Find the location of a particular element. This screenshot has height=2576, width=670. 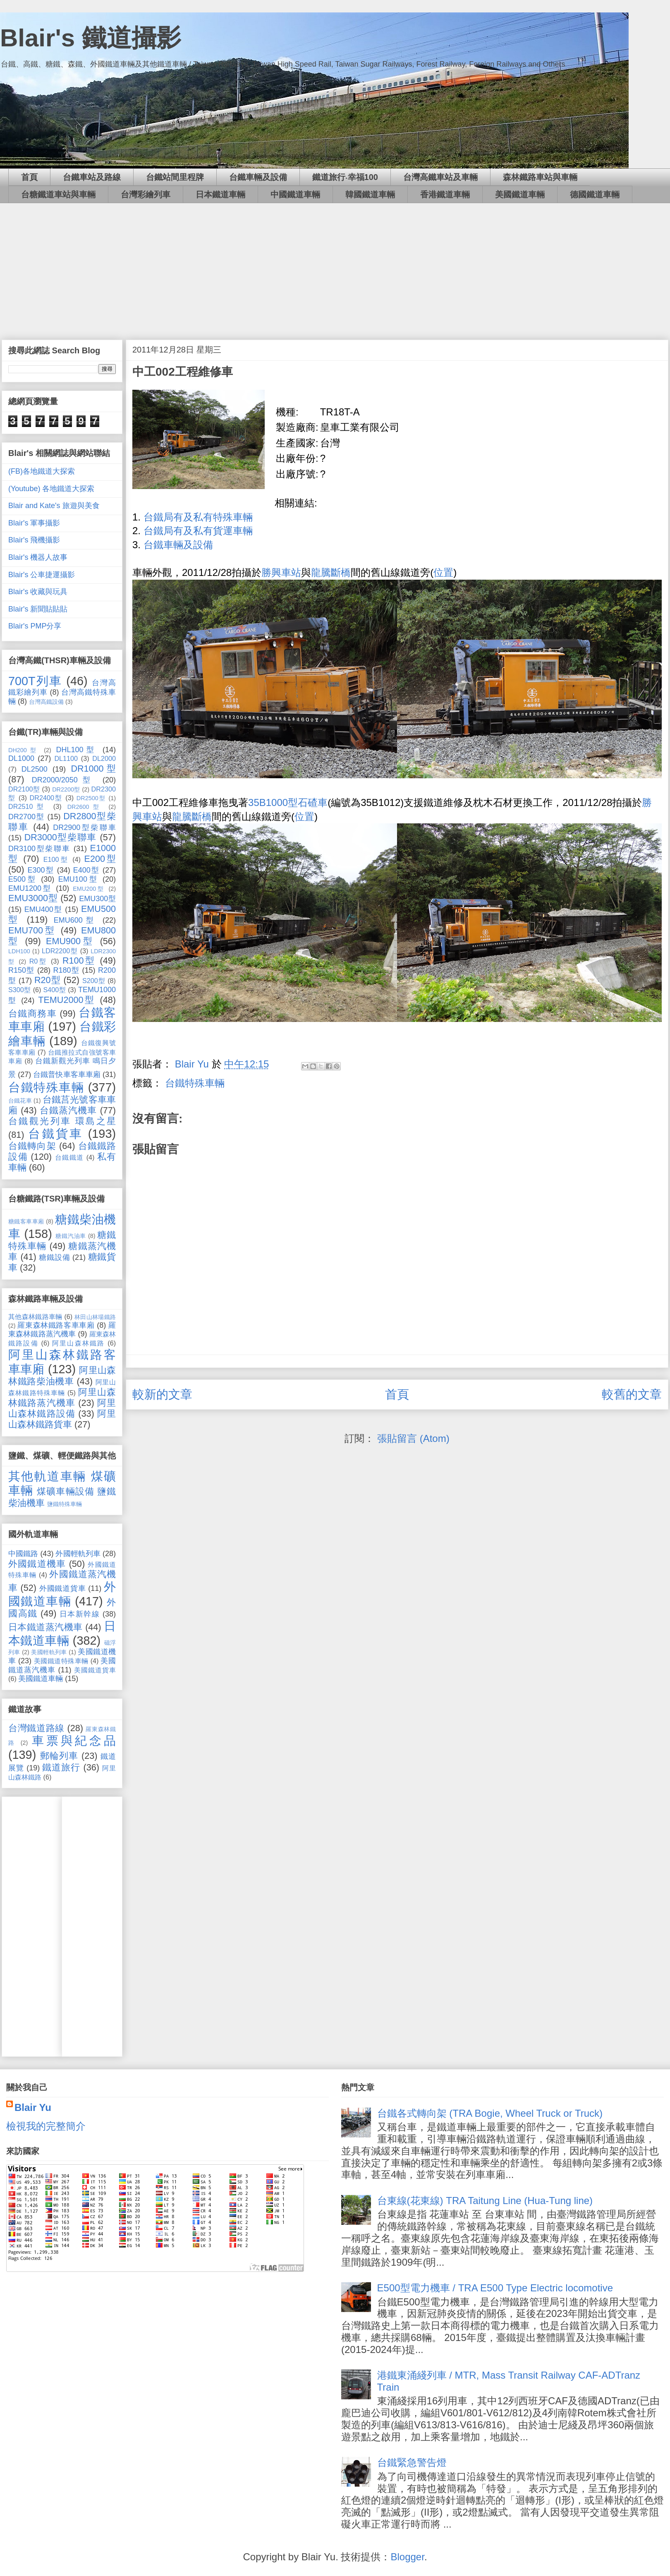

R150型 is located at coordinates (21, 970).